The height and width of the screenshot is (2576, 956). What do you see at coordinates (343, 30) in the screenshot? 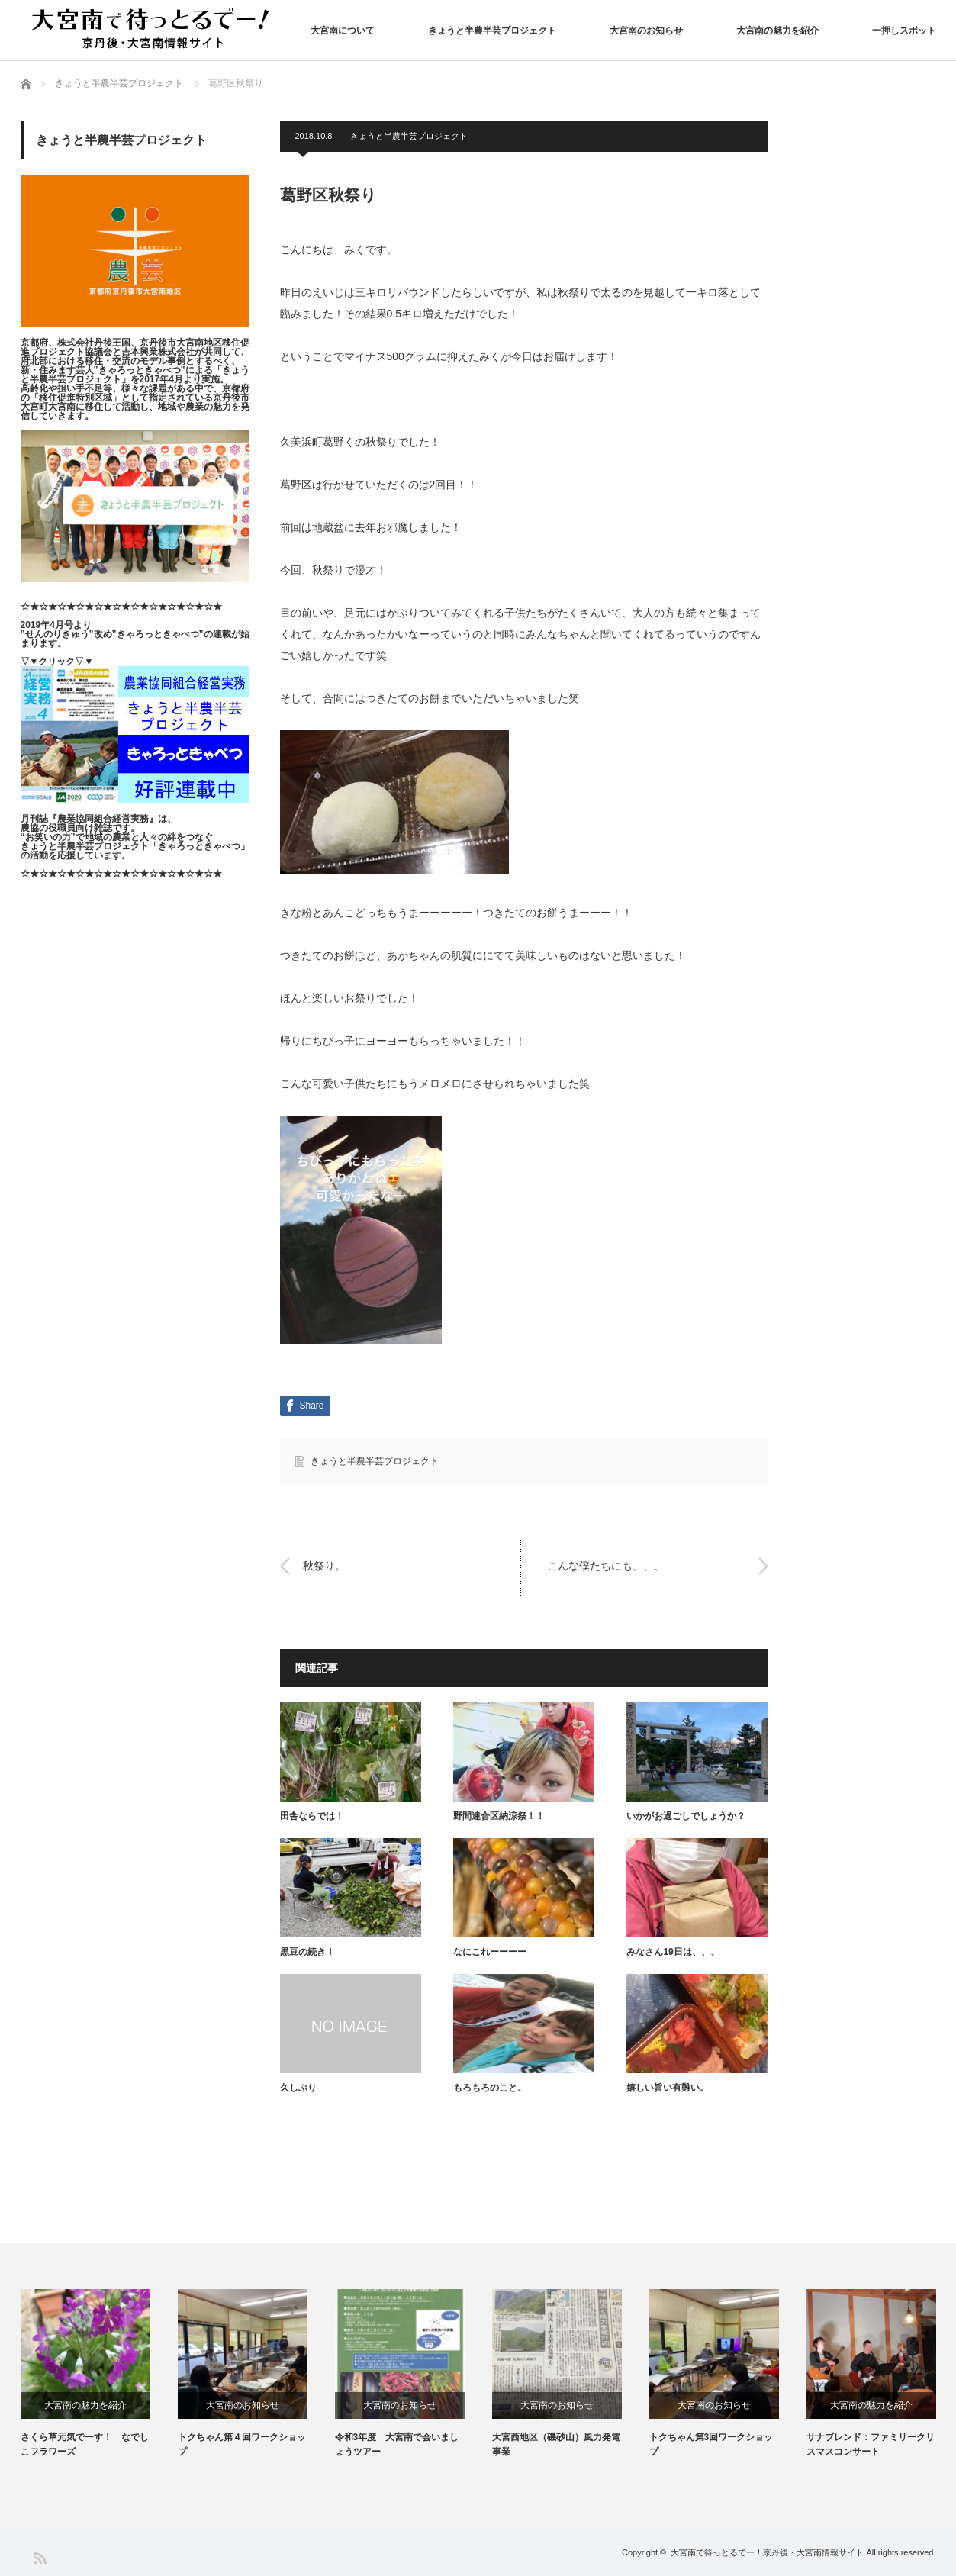
I see `大宮南について` at bounding box center [343, 30].